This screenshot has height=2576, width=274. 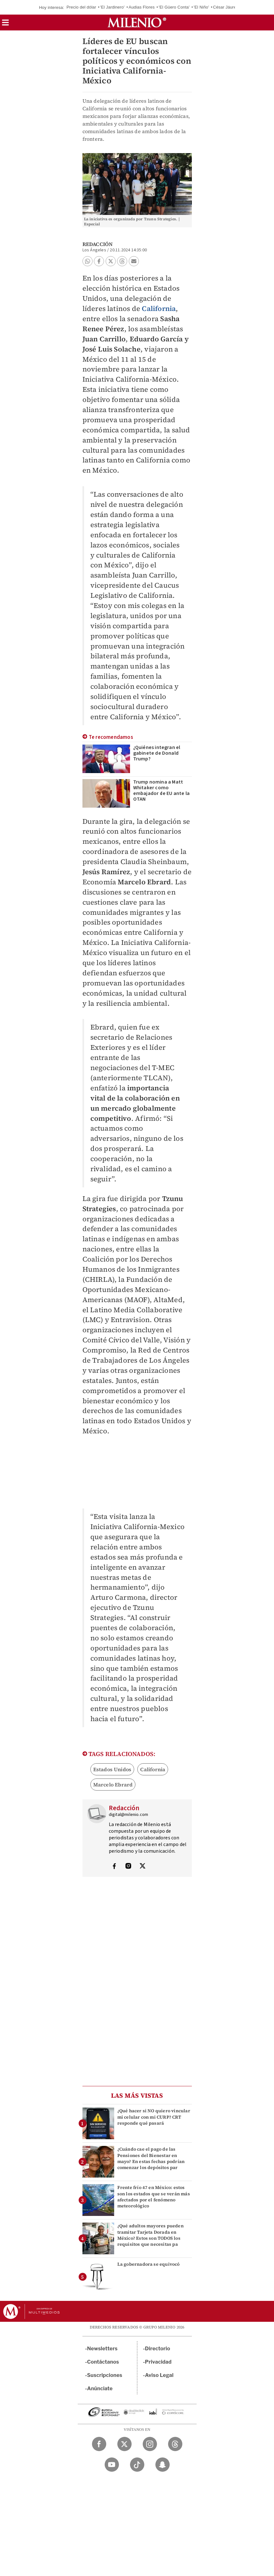 What do you see at coordinates (161, 790) in the screenshot?
I see `Trump nomina a Matt Whitaker como embajador de EU ante la OTAN` at bounding box center [161, 790].